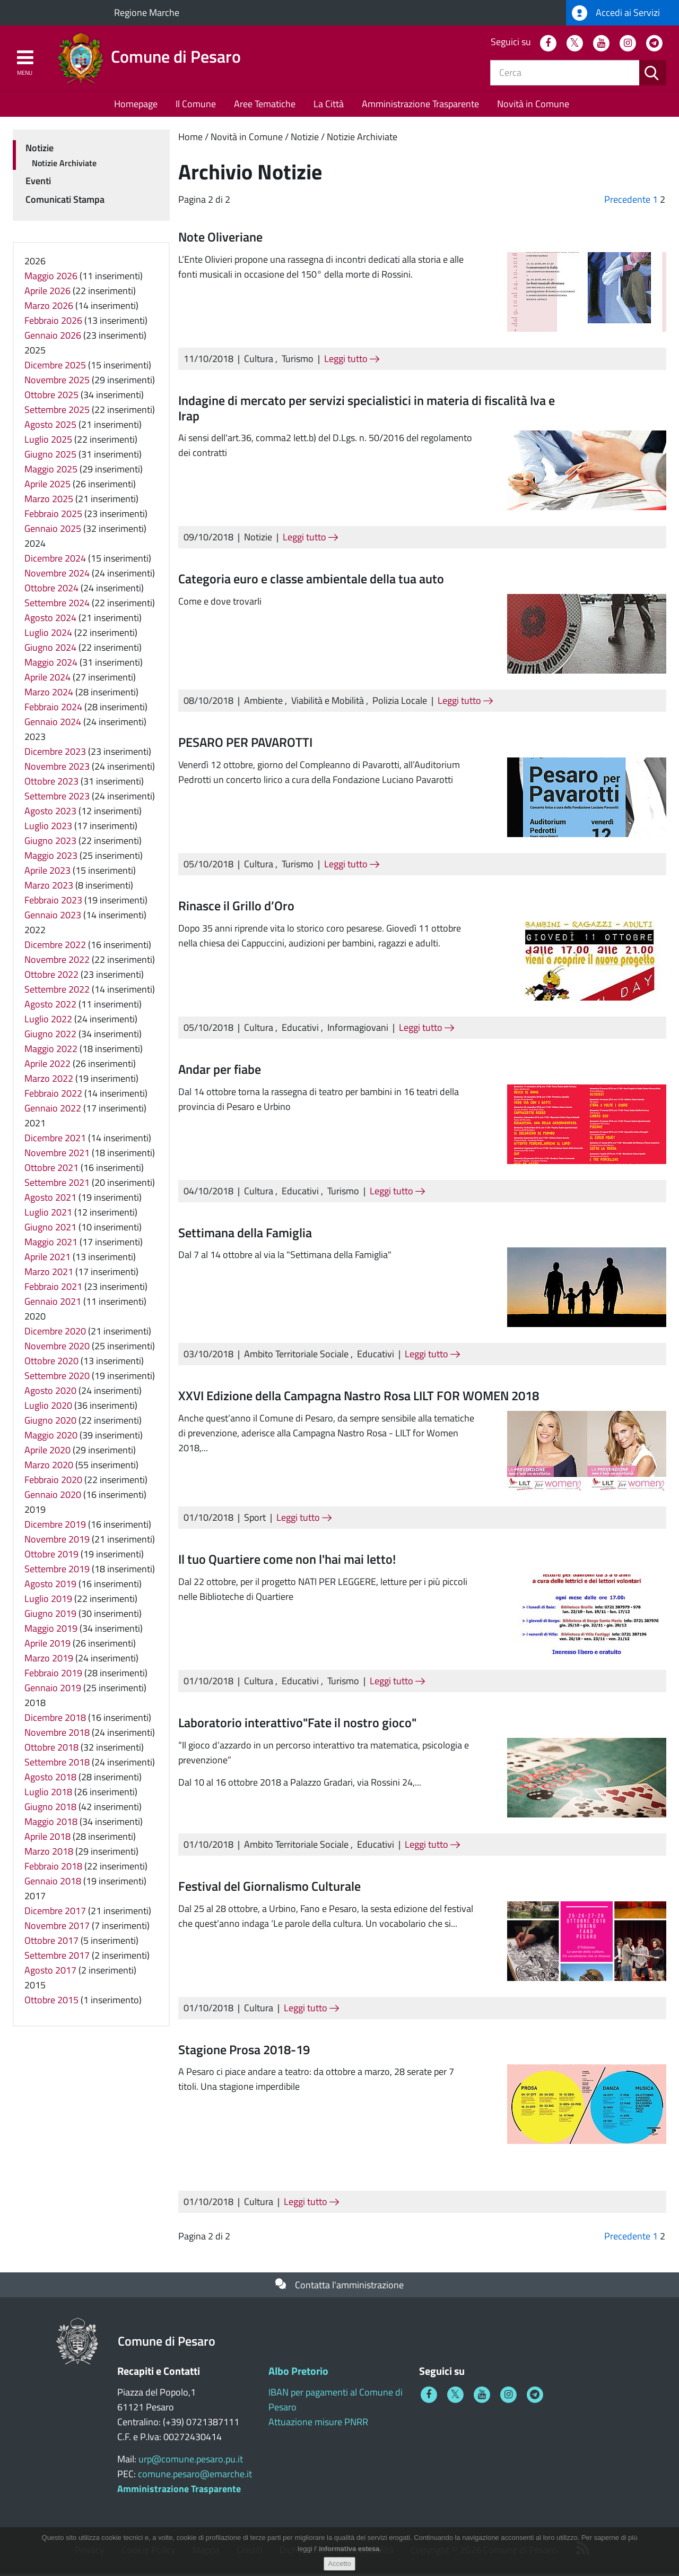 This screenshot has height=2576, width=679. What do you see at coordinates (146, 12) in the screenshot?
I see `Regione Marche` at bounding box center [146, 12].